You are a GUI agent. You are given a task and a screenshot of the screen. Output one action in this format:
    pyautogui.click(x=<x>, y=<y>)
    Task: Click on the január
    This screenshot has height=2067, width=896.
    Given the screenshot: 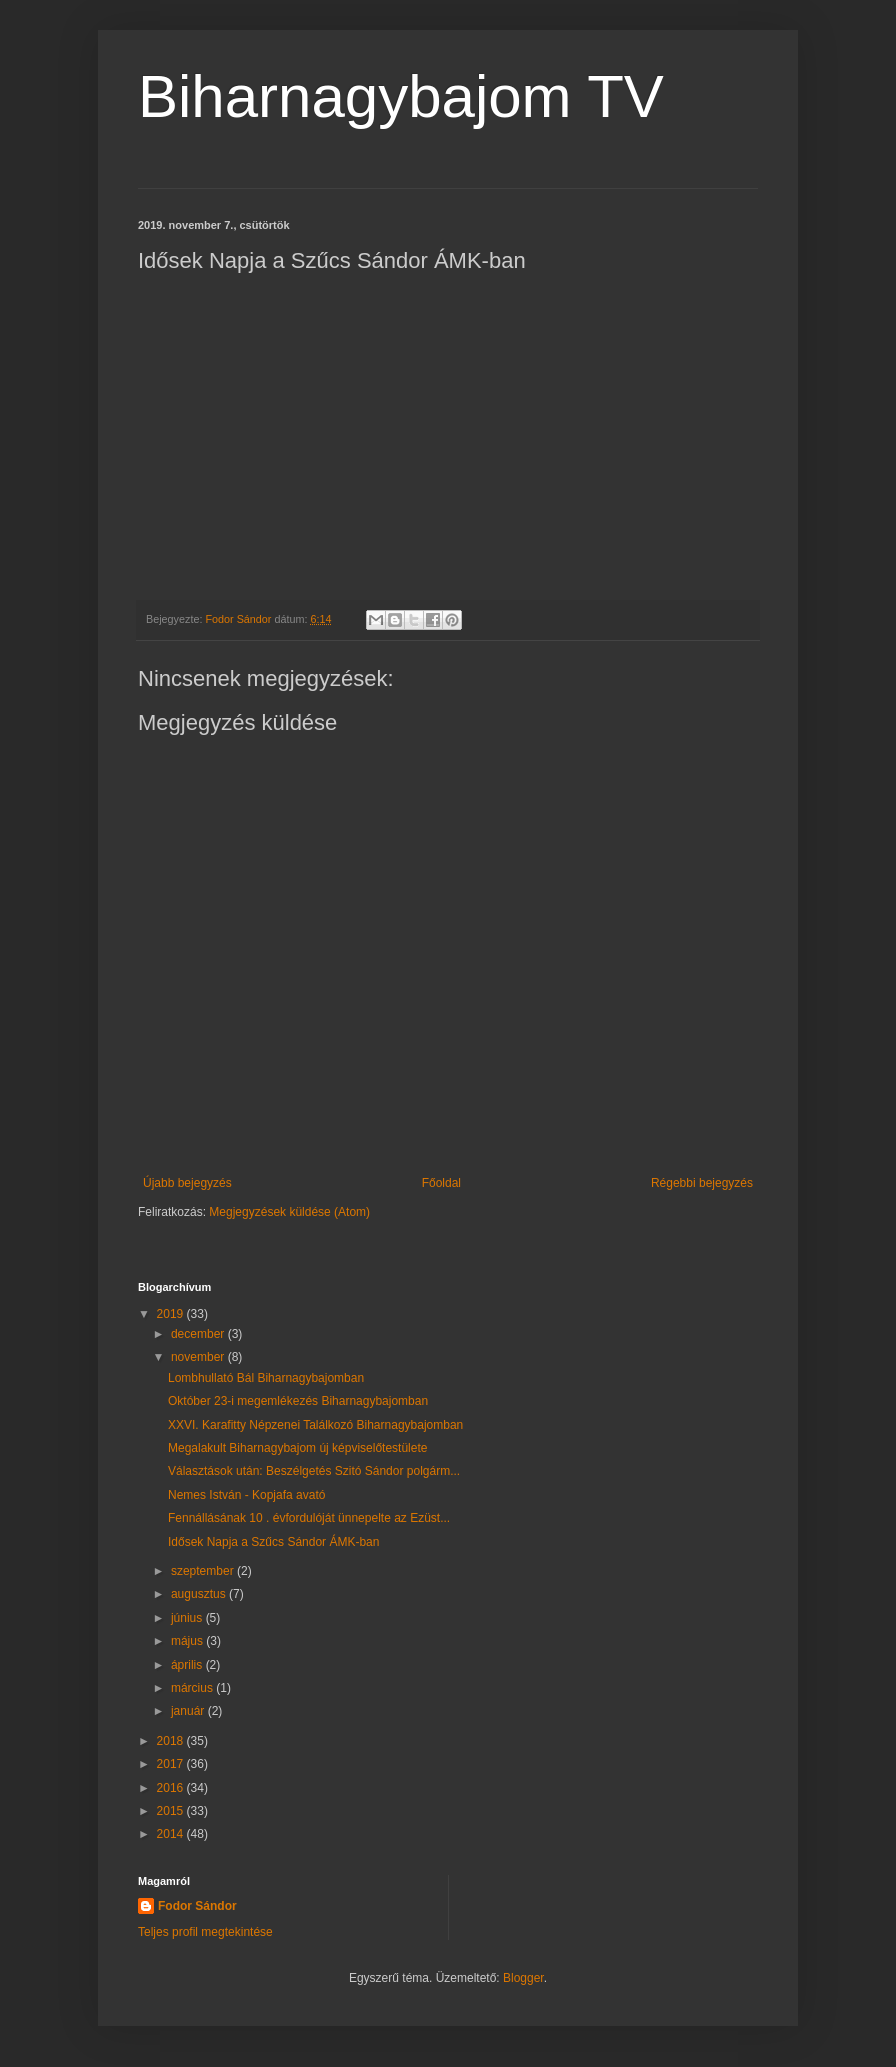 What is the action you would take?
    pyautogui.click(x=189, y=1711)
    